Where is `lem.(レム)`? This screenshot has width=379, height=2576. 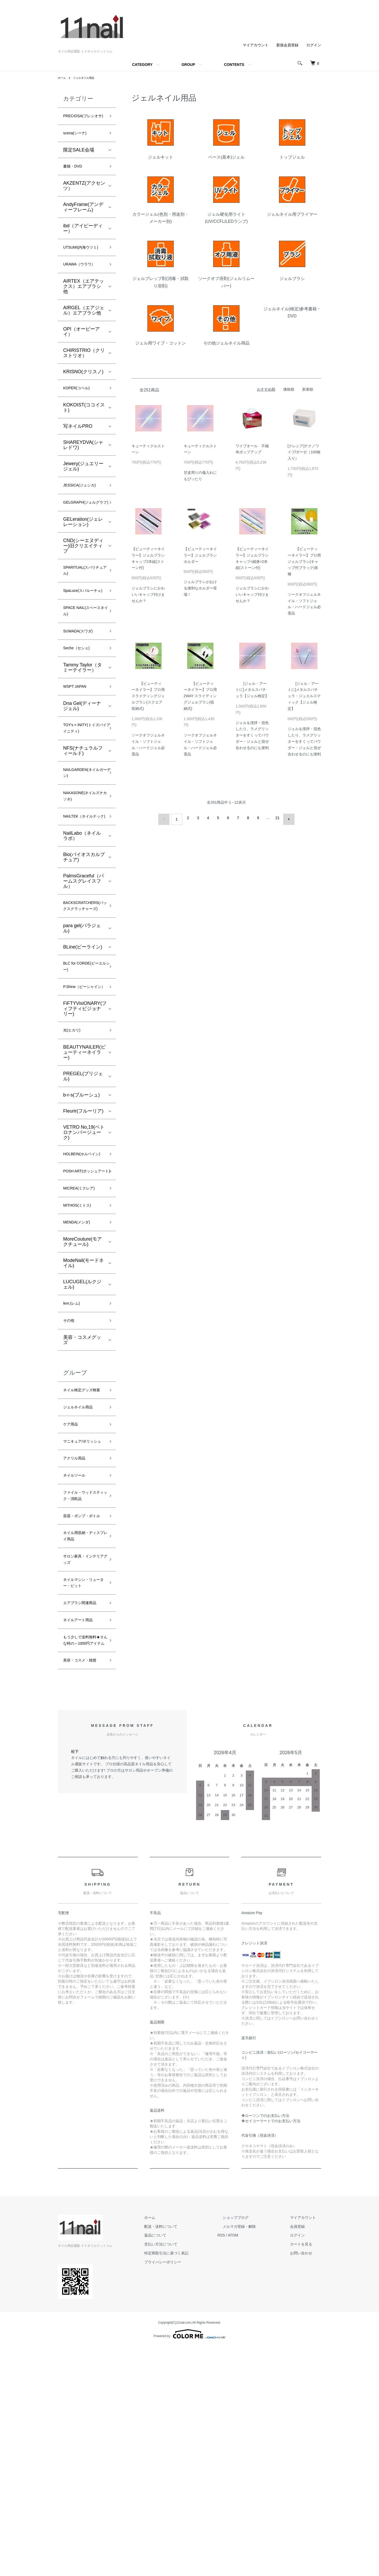 lem.(レム) is located at coordinates (74, 1438).